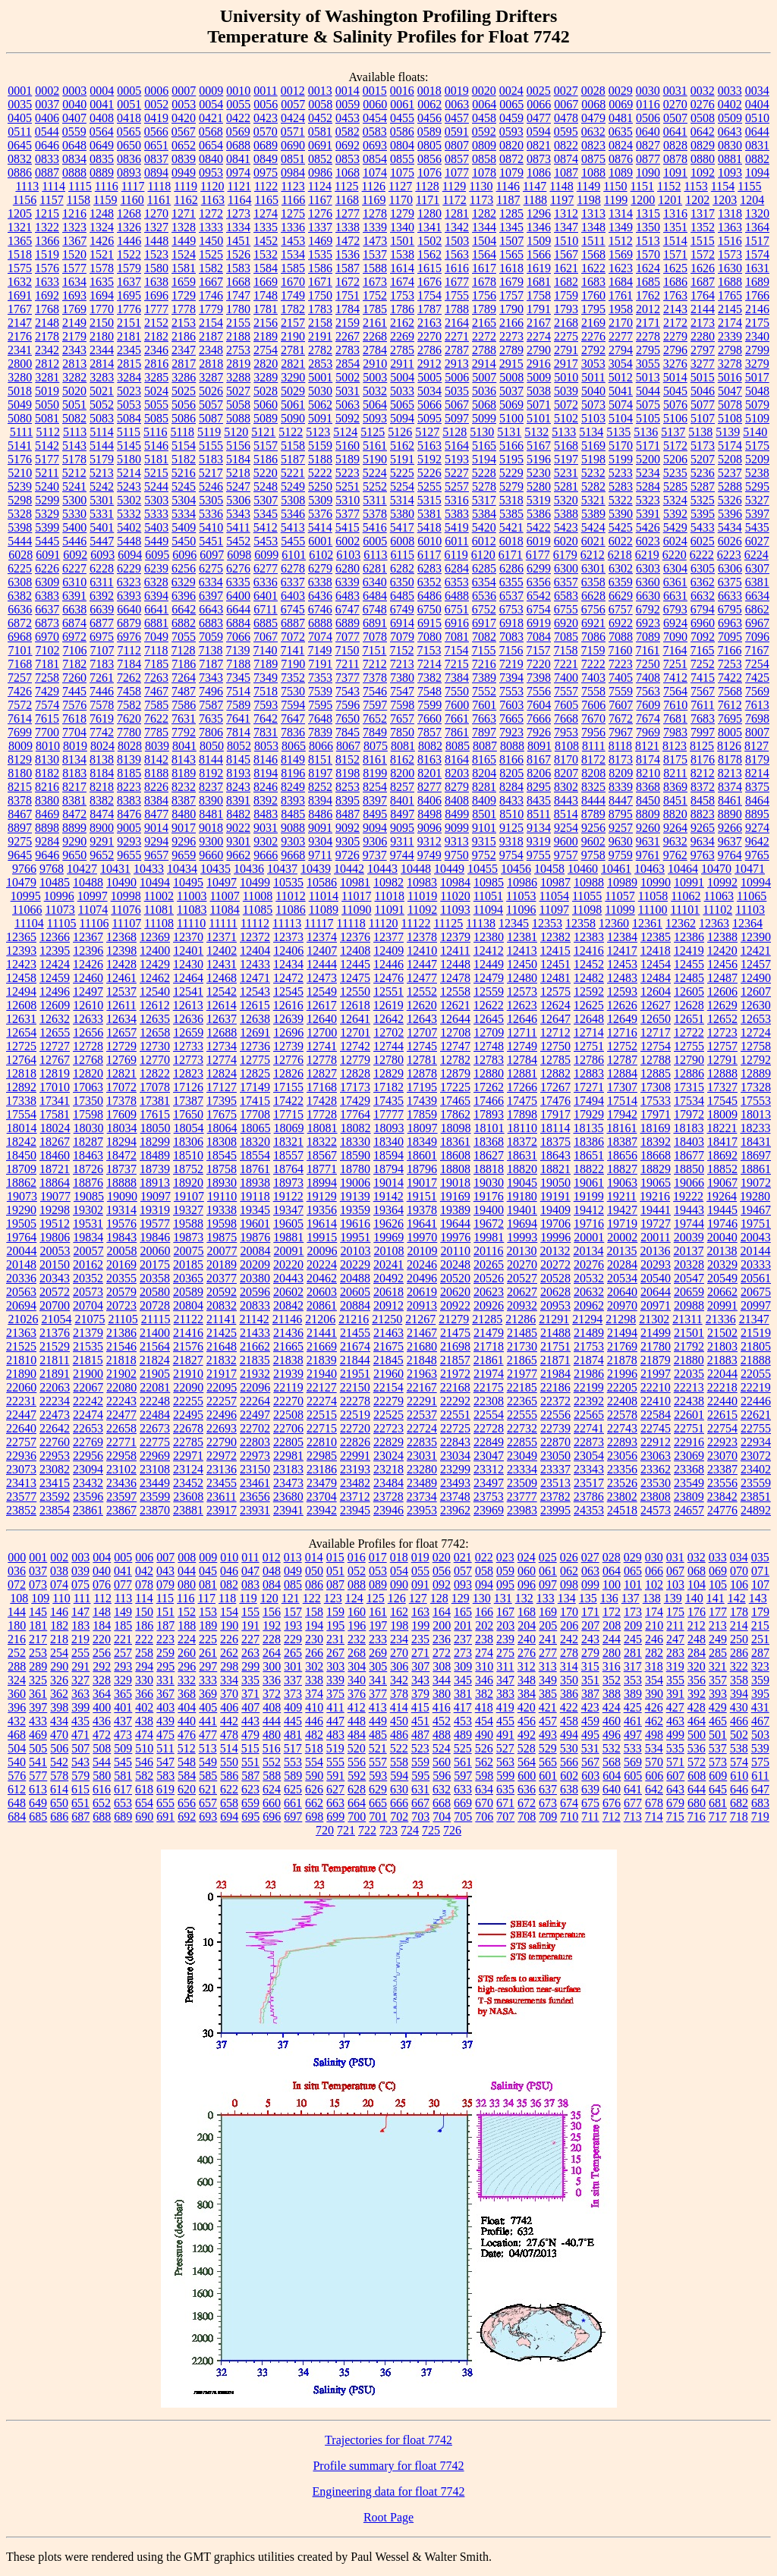 The width and height of the screenshot is (777, 2576). Describe the element at coordinates (457, 90) in the screenshot. I see `0019` at that location.